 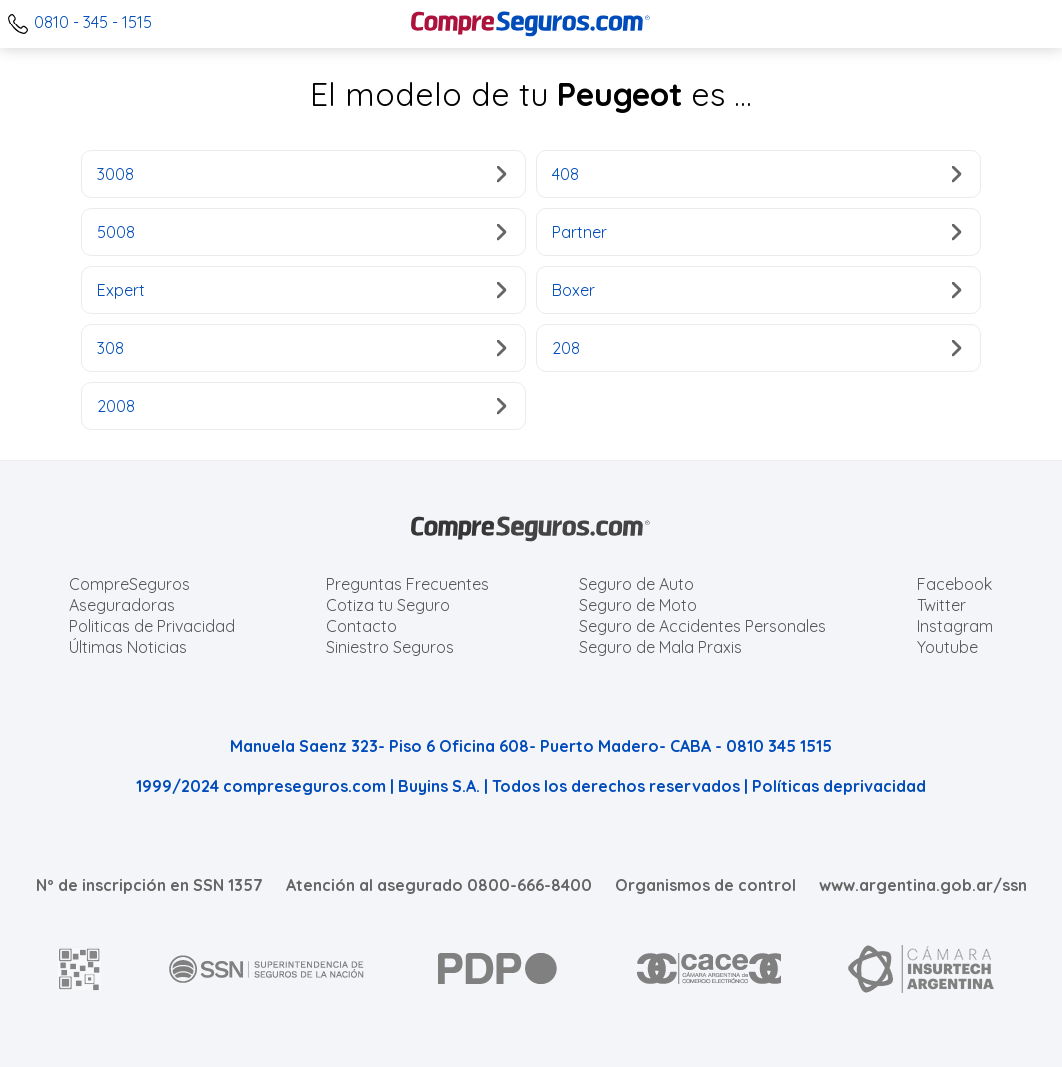 I want to click on Politicas de Privacidad, so click(x=152, y=626).